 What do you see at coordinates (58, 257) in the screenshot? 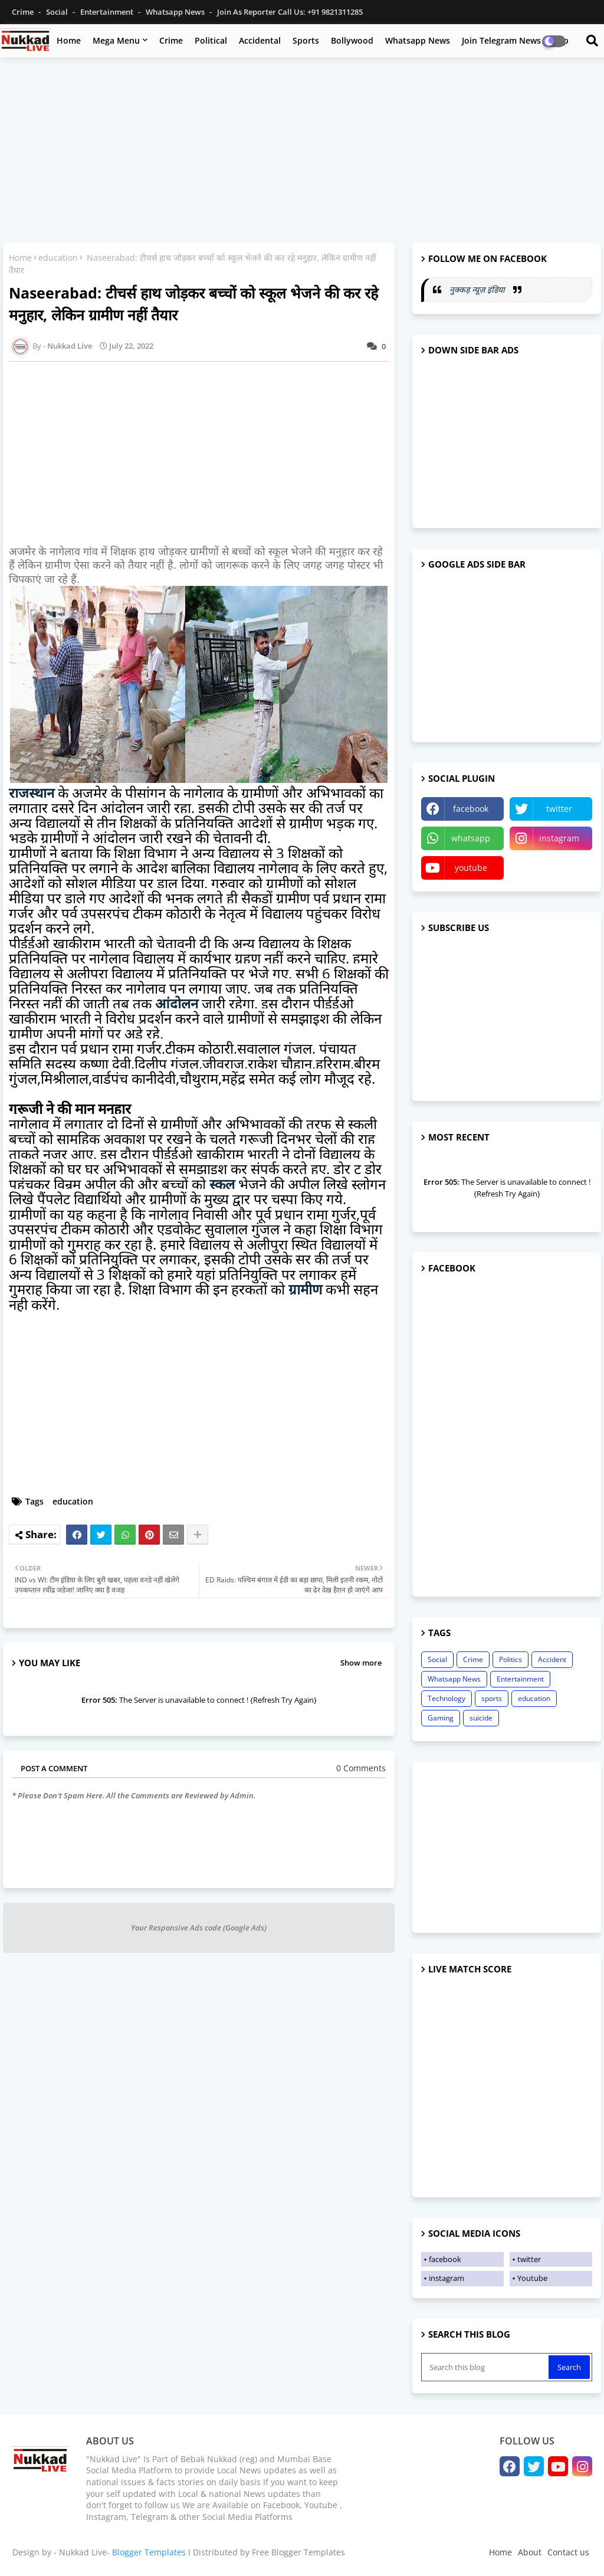
I see `education` at bounding box center [58, 257].